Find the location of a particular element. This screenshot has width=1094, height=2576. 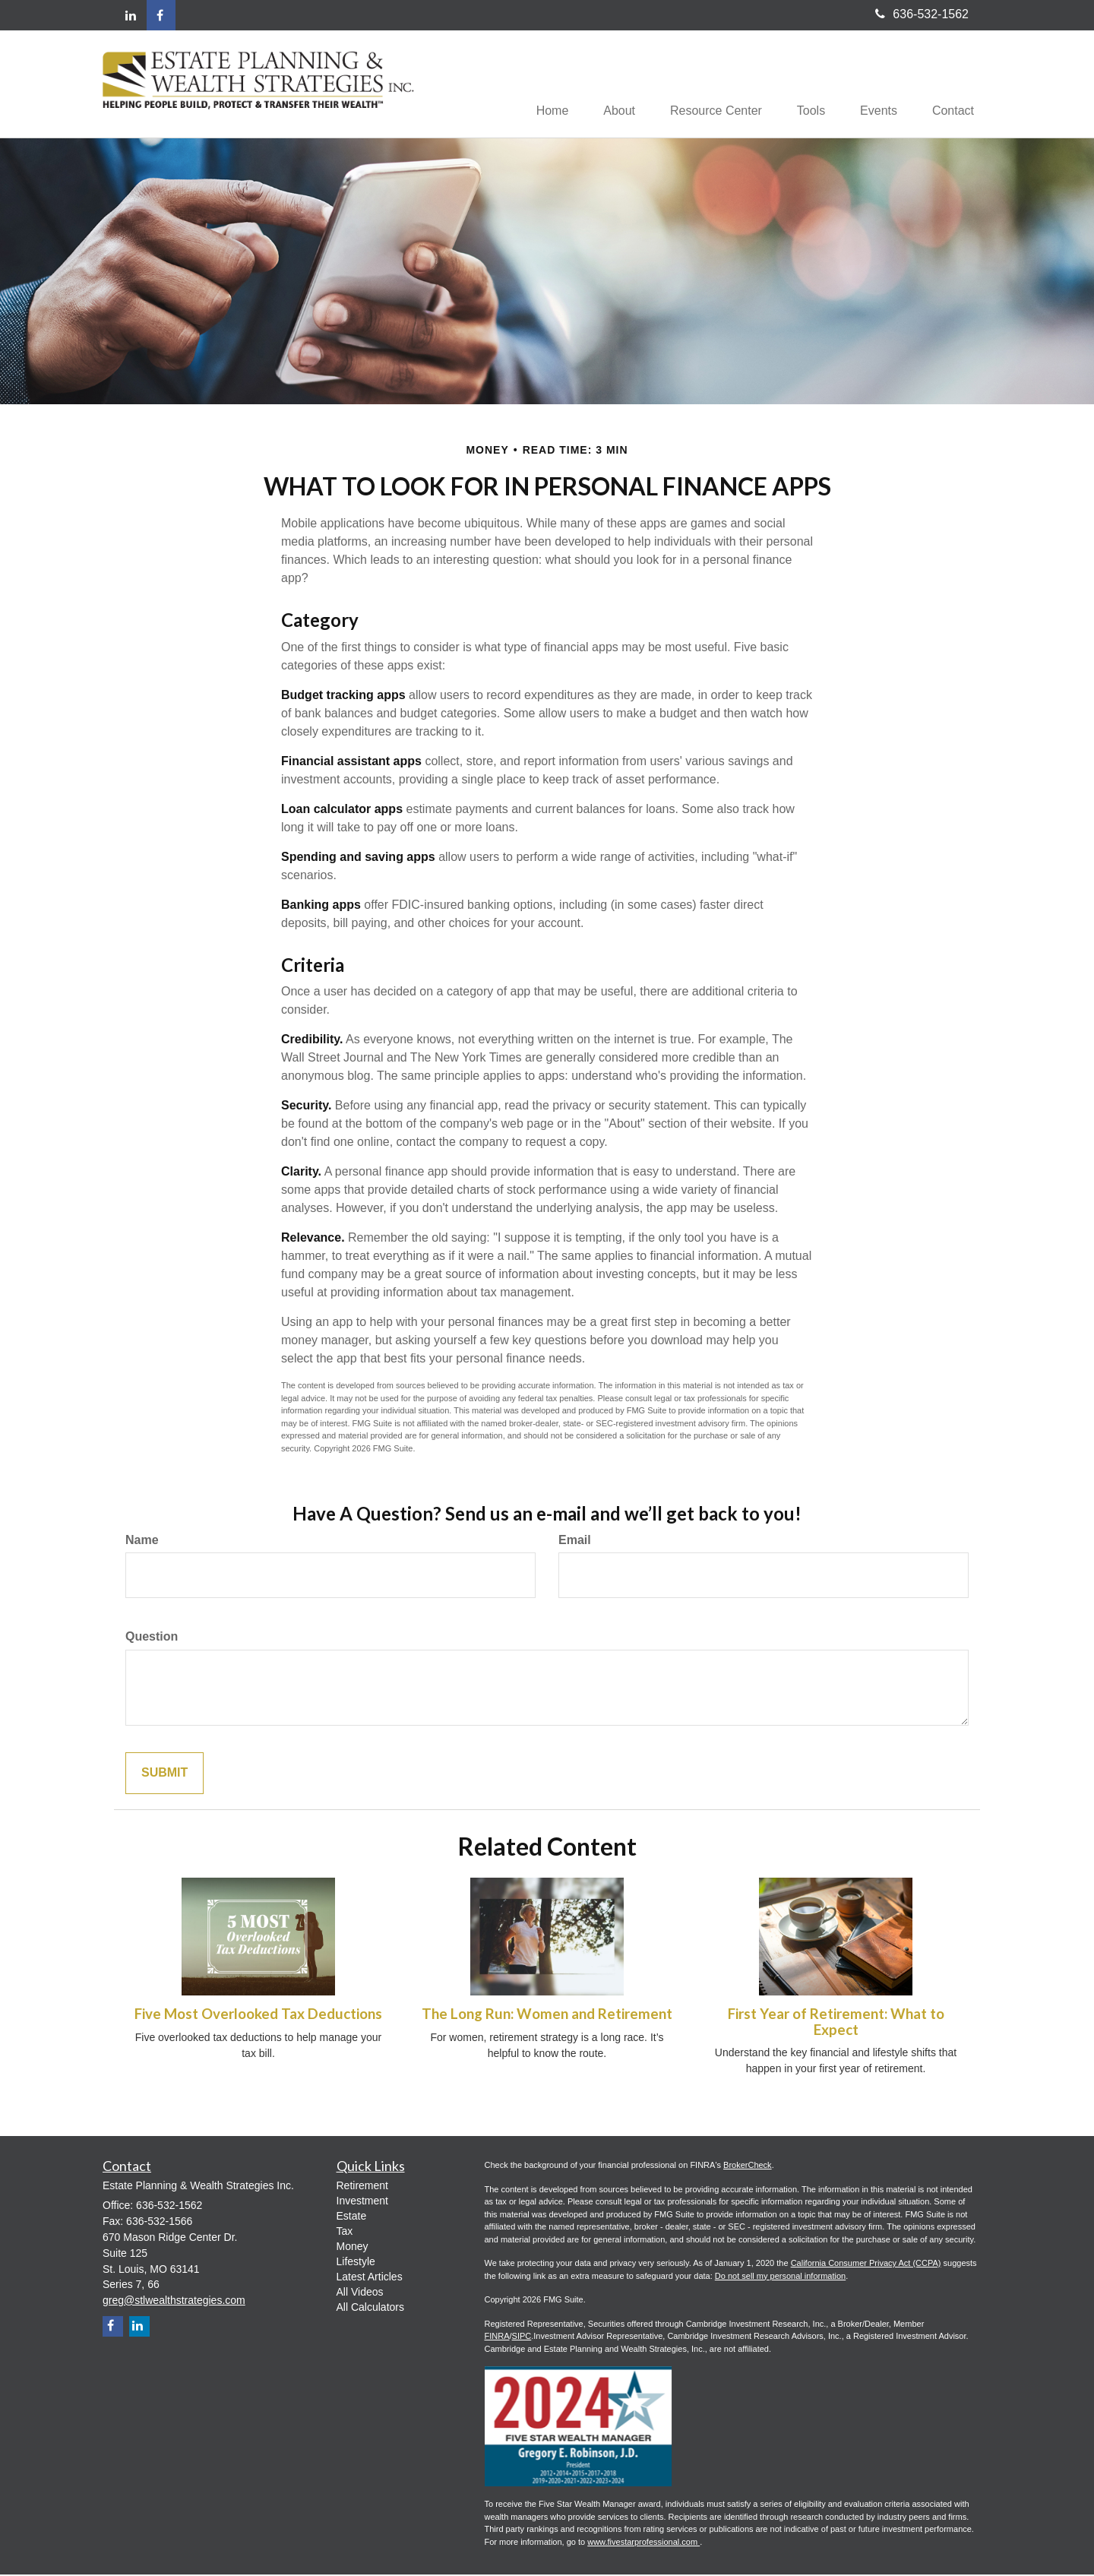

SIPC is located at coordinates (522, 2337).